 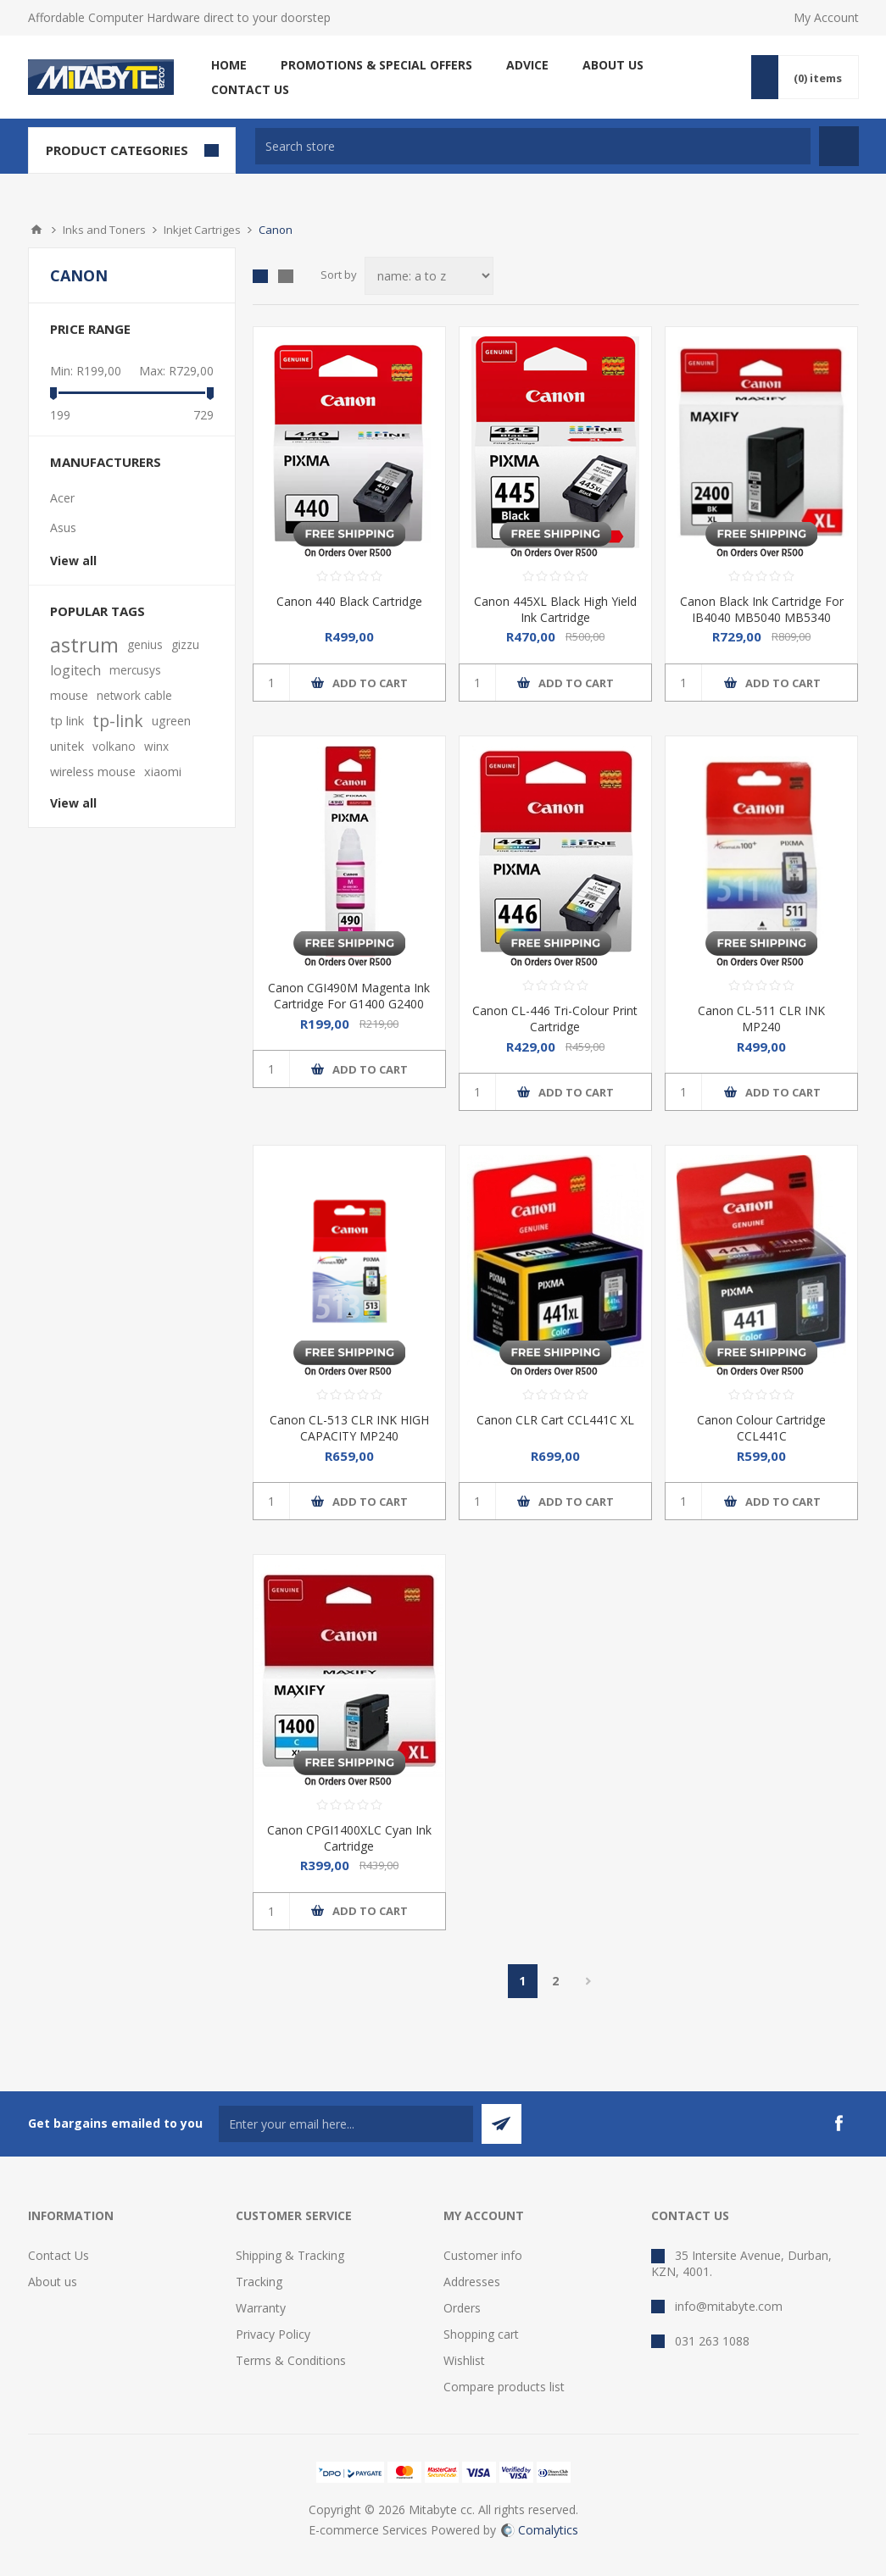 I want to click on [textbox], so click(x=533, y=146).